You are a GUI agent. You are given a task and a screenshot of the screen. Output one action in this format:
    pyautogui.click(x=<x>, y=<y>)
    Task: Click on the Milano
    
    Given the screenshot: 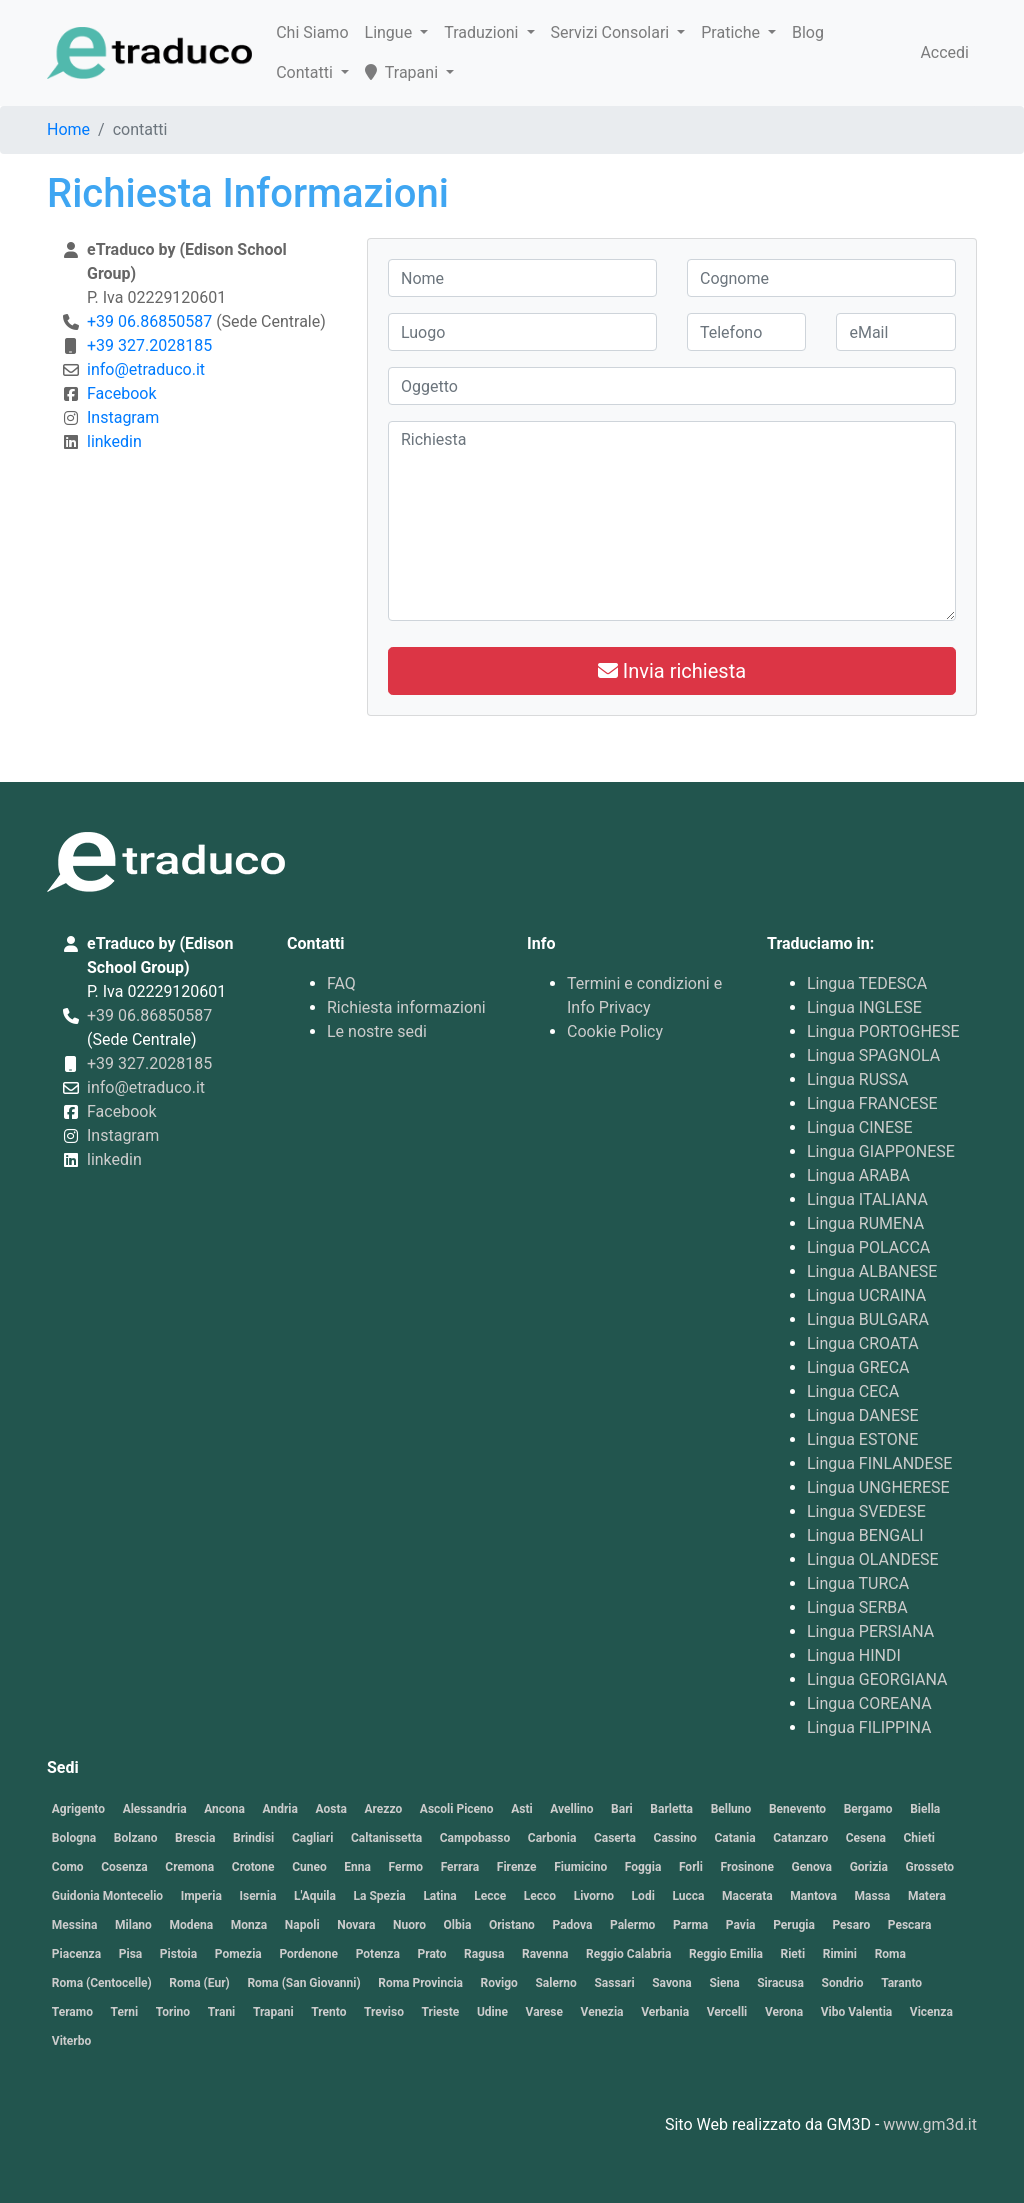 What is the action you would take?
    pyautogui.click(x=133, y=1925)
    